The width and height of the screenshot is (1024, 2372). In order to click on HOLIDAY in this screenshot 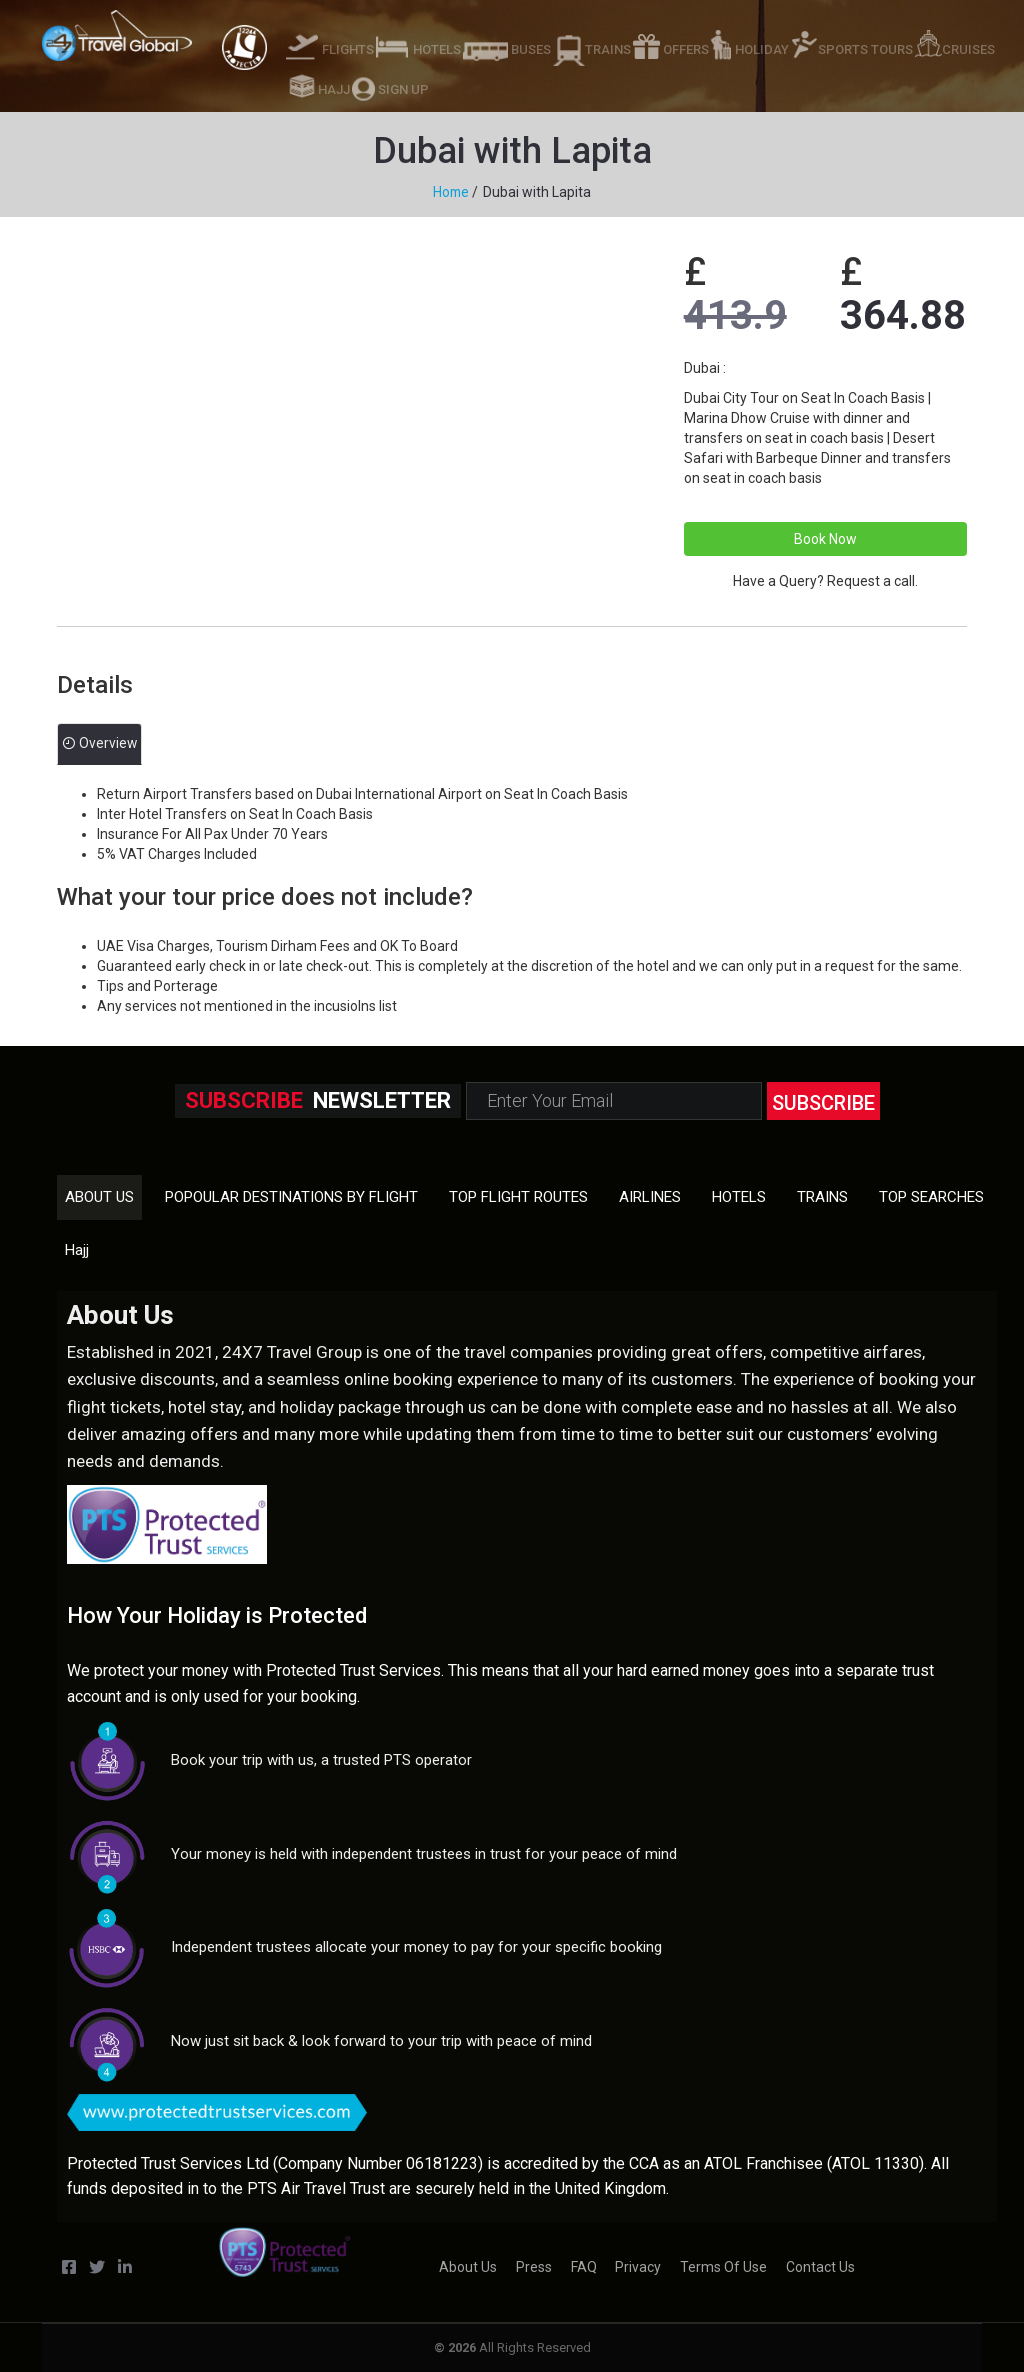, I will do `click(762, 49)`.